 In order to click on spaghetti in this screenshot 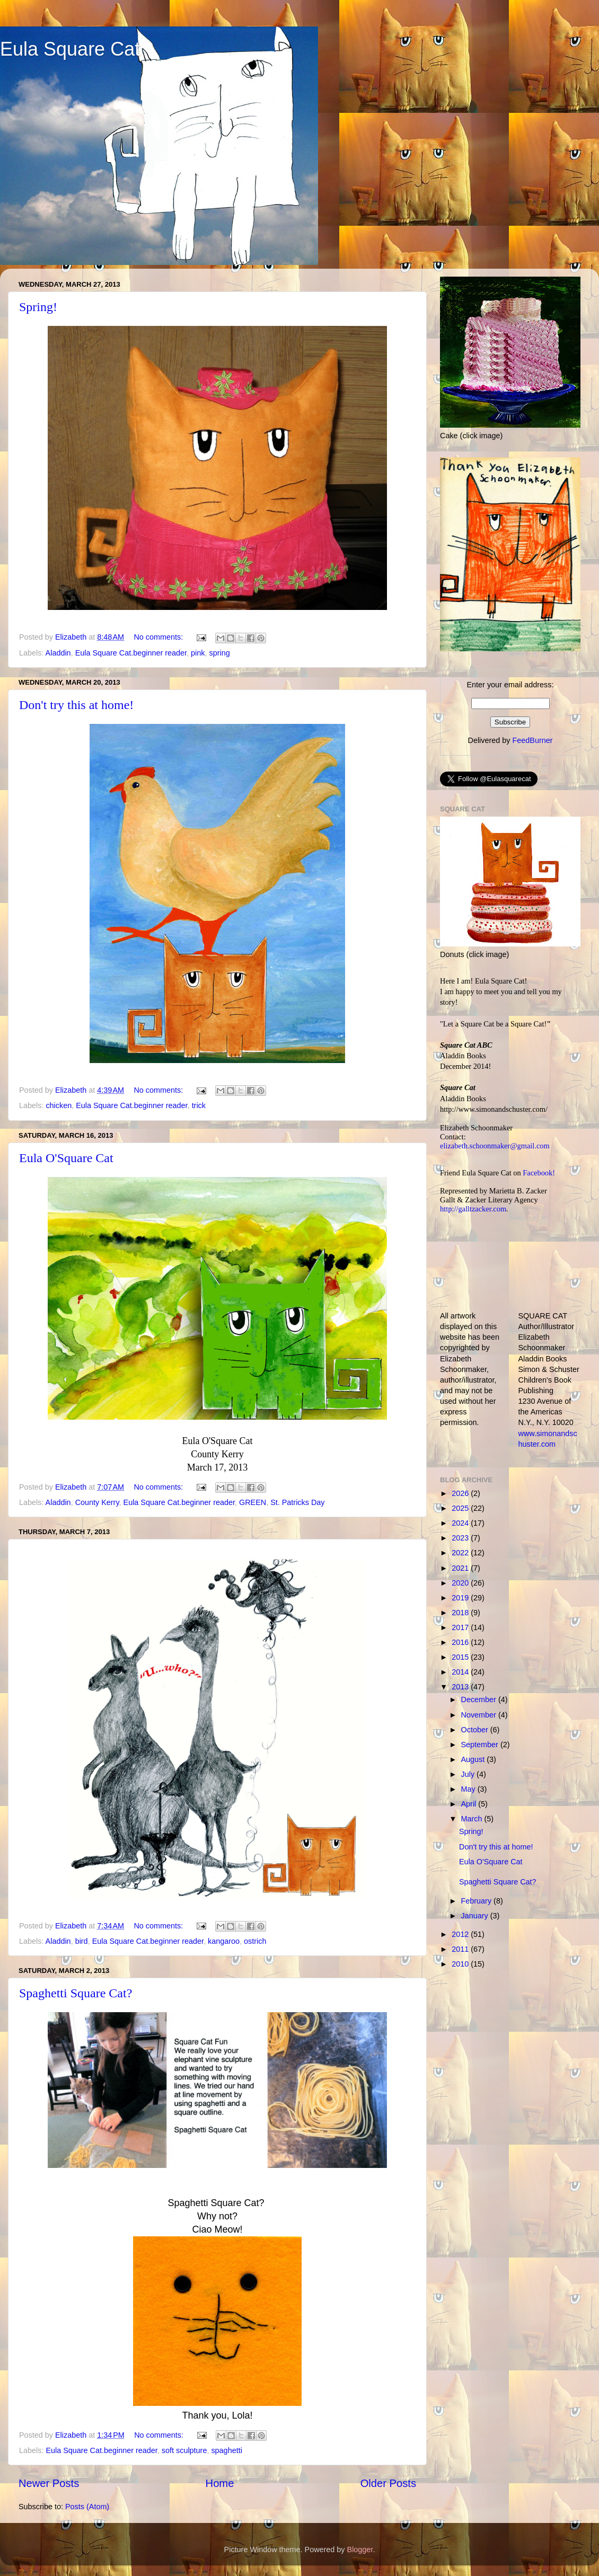, I will do `click(226, 2450)`.